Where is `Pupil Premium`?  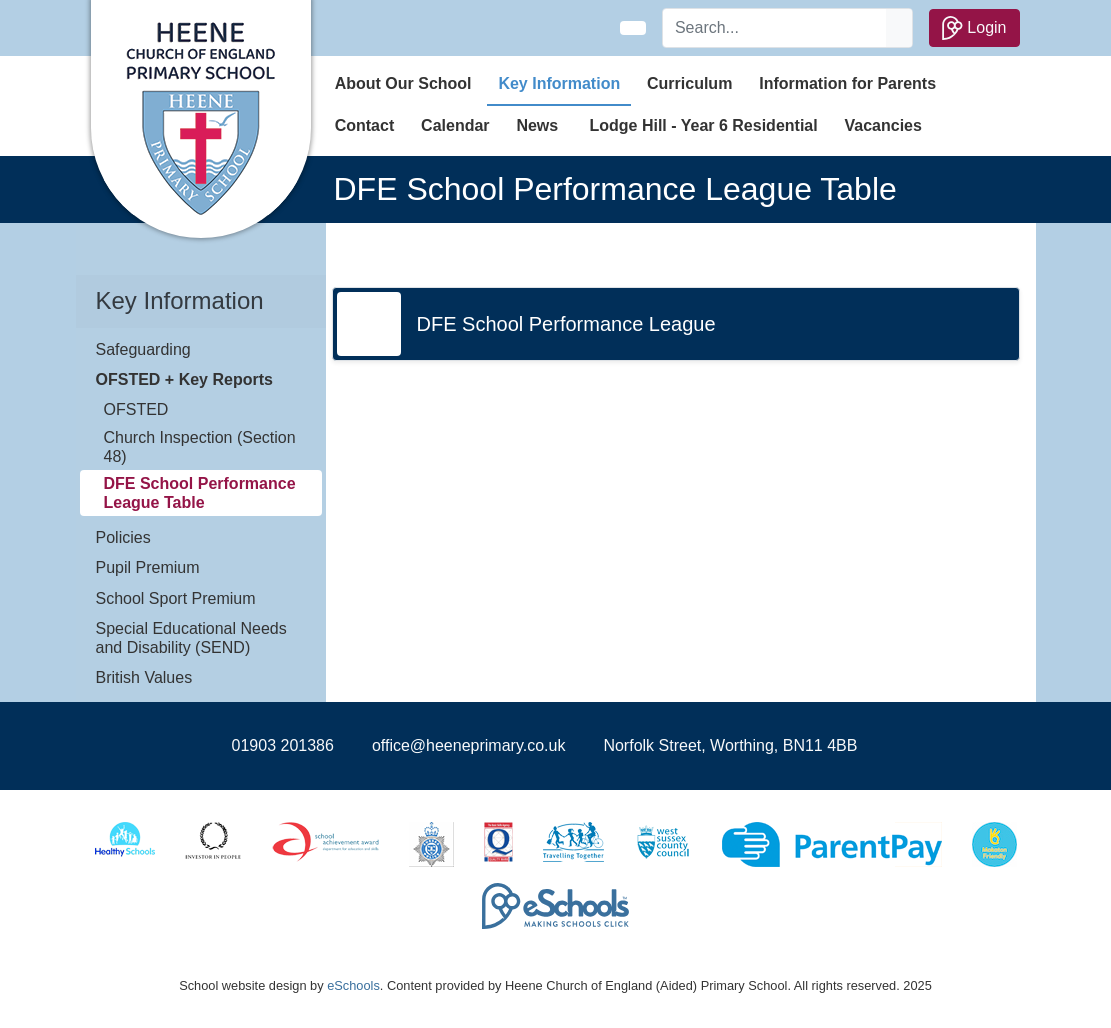
Pupil Premium is located at coordinates (148, 567).